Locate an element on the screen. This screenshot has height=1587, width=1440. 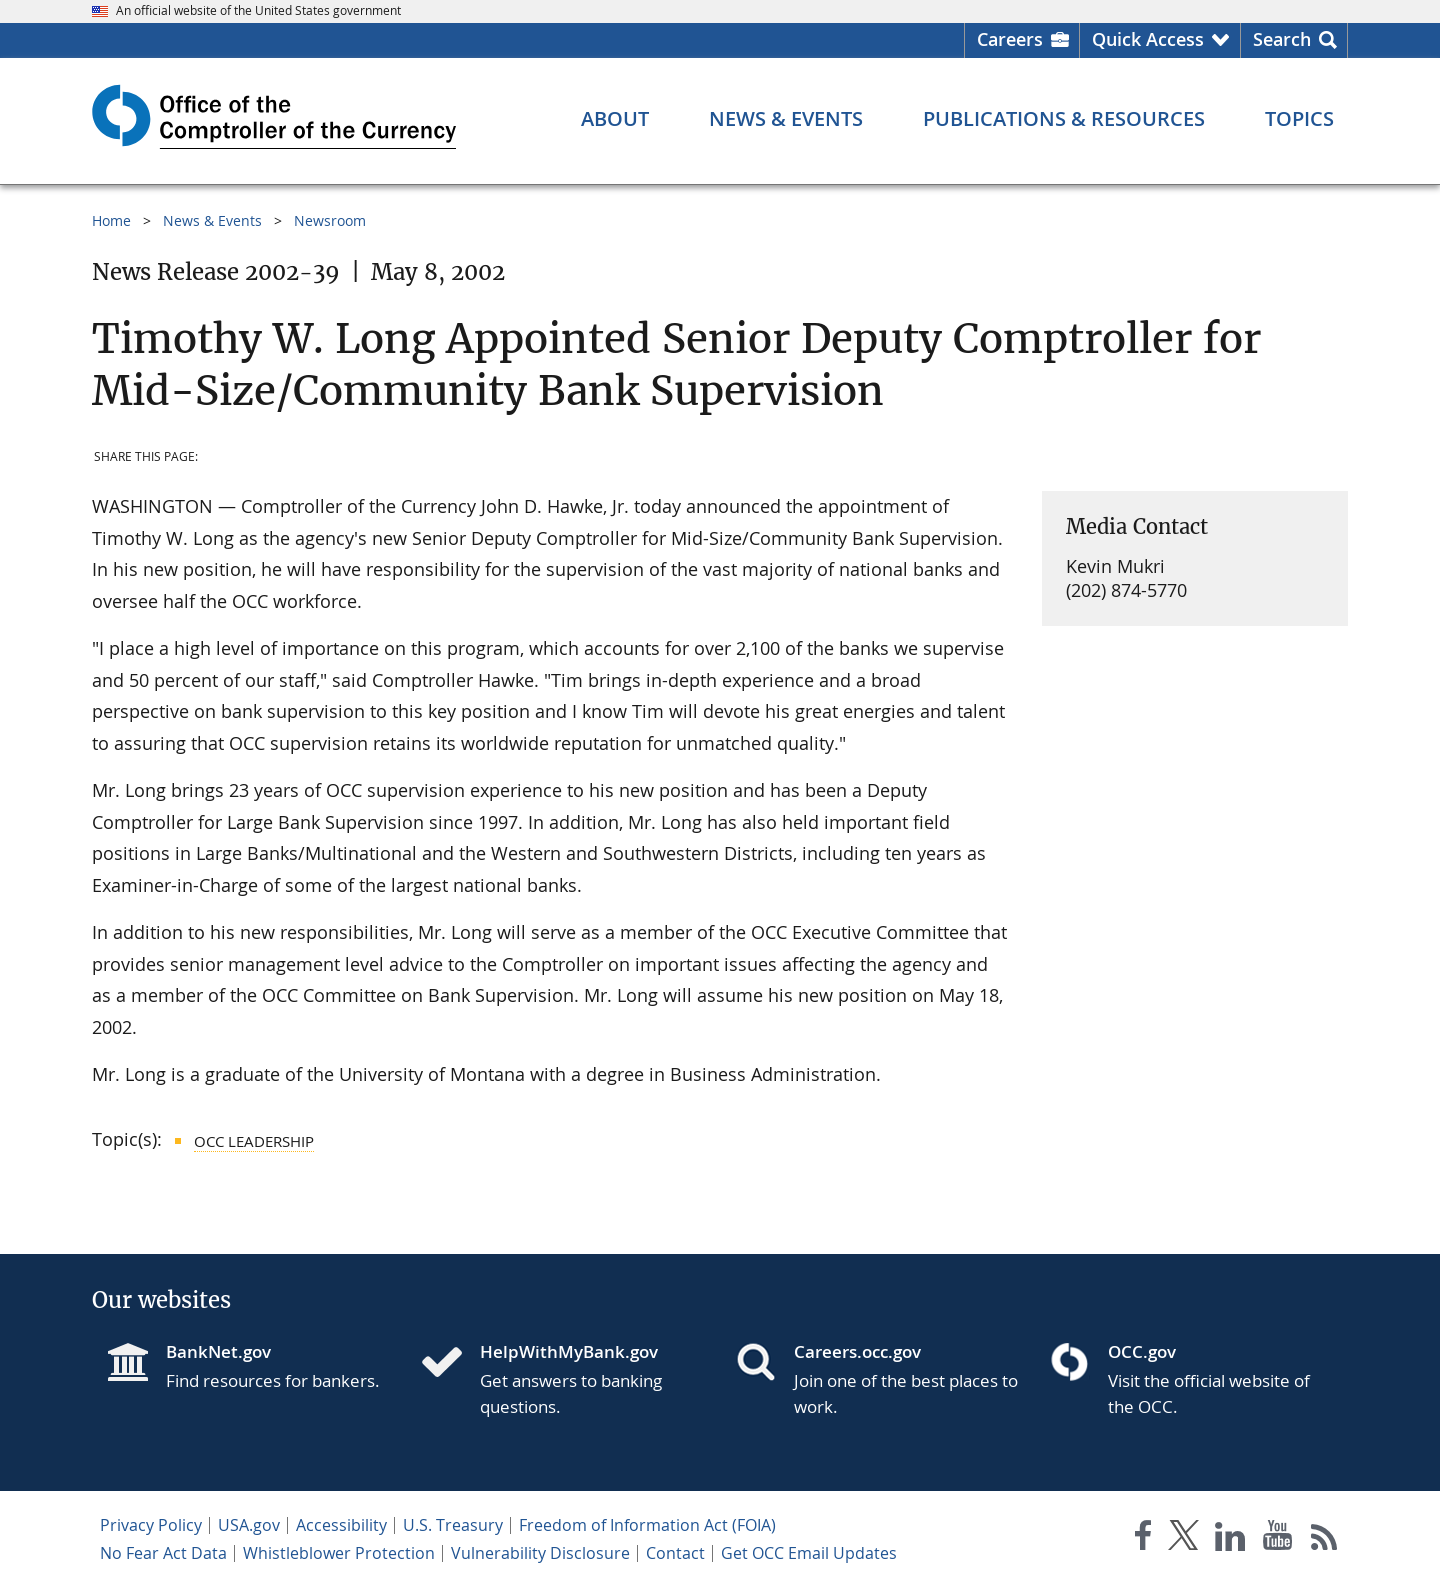
Quick Access [button] is located at coordinates (1148, 39).